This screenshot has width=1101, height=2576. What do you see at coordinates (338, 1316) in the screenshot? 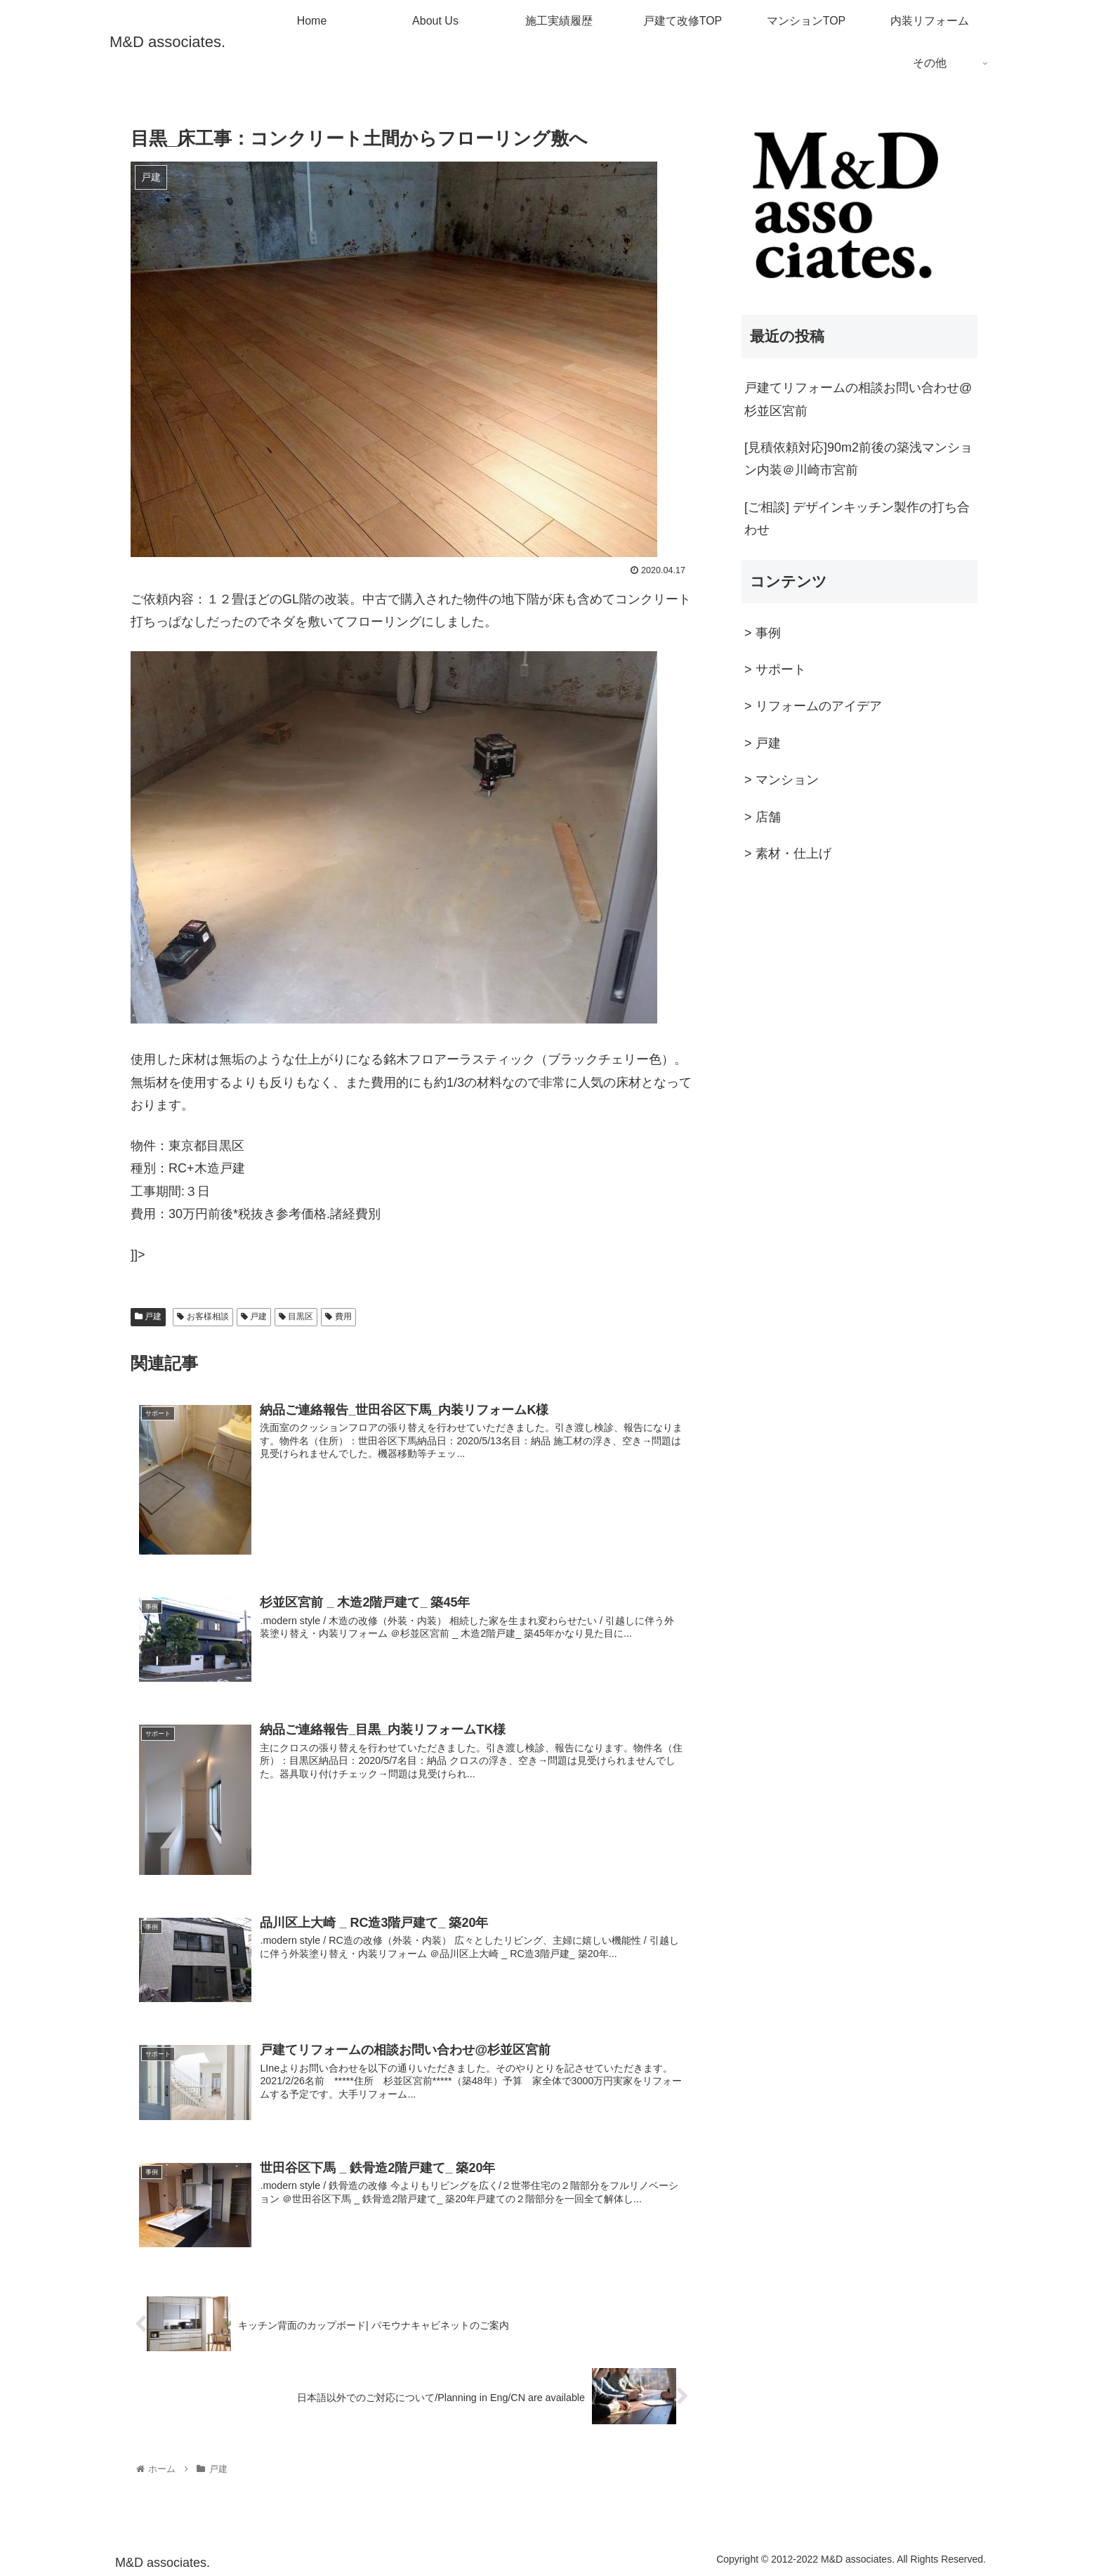
I see `費用` at bounding box center [338, 1316].